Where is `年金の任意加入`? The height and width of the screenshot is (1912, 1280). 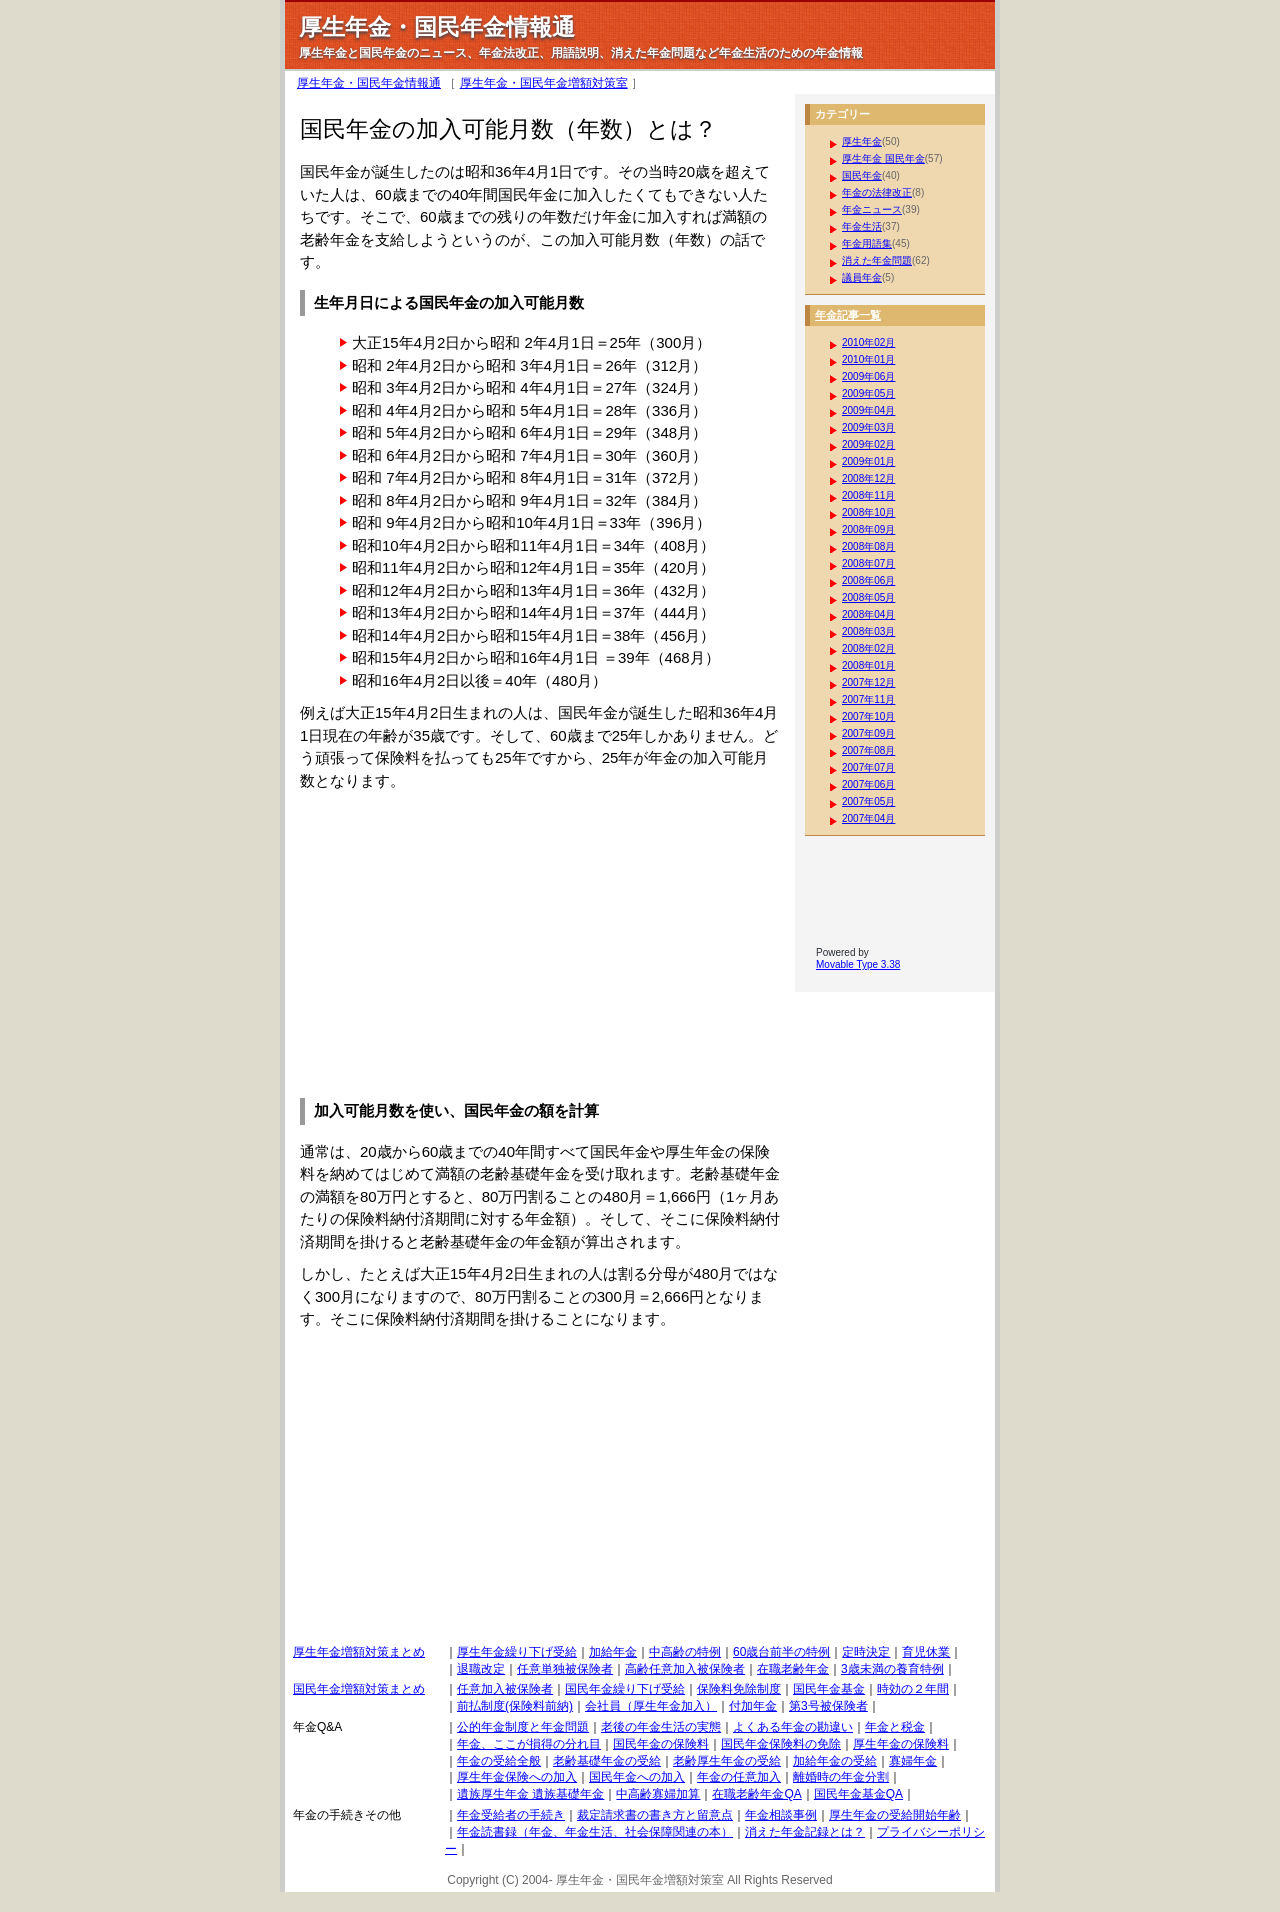 年金の任意加入 is located at coordinates (739, 1777).